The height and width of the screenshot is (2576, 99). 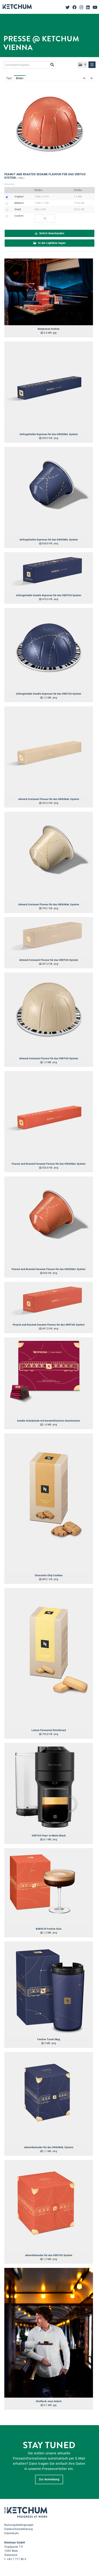 I want to click on [nächstes Bild], so click(x=91, y=78).